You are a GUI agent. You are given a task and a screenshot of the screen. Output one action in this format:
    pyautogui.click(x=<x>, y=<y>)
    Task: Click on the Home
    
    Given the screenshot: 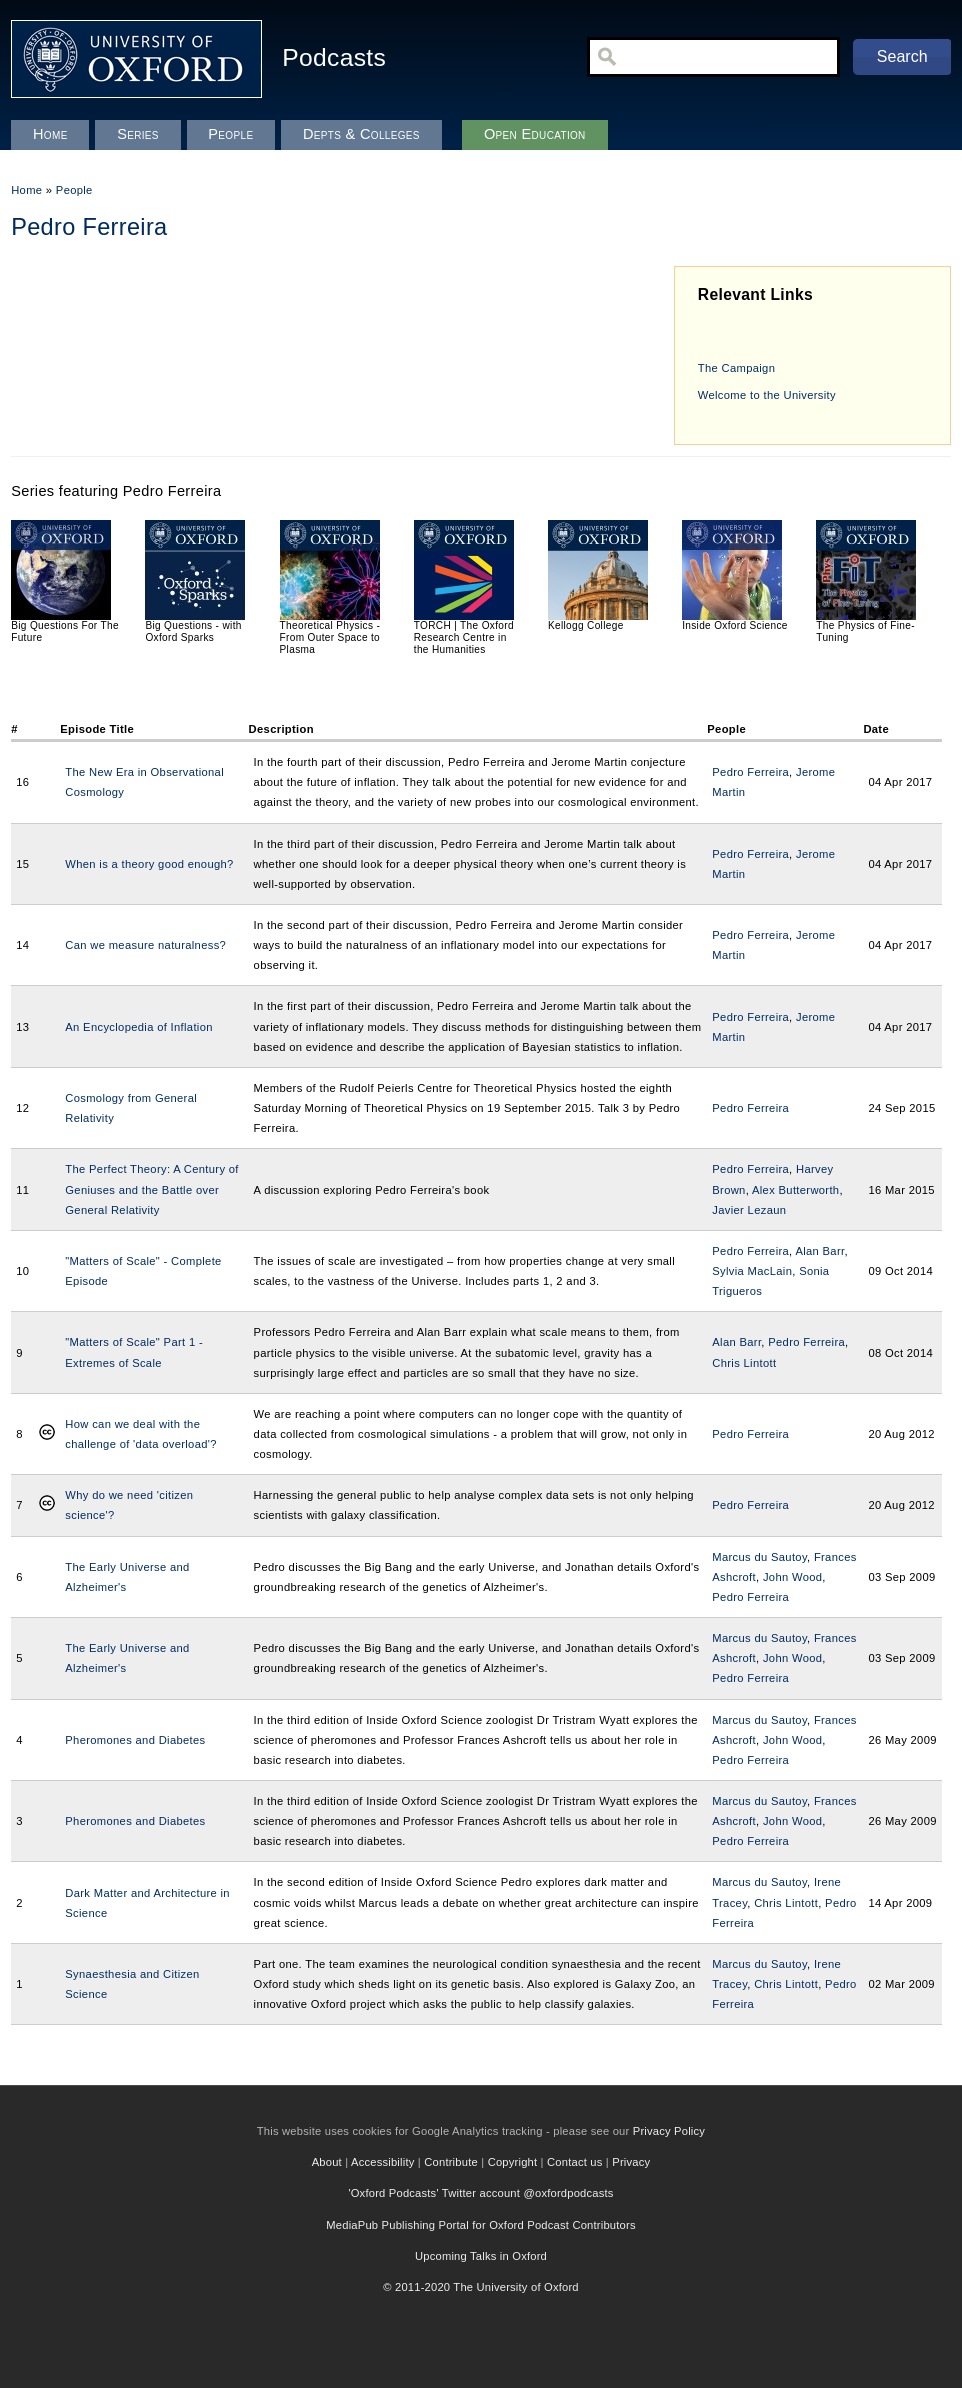 What is the action you would take?
    pyautogui.click(x=26, y=190)
    